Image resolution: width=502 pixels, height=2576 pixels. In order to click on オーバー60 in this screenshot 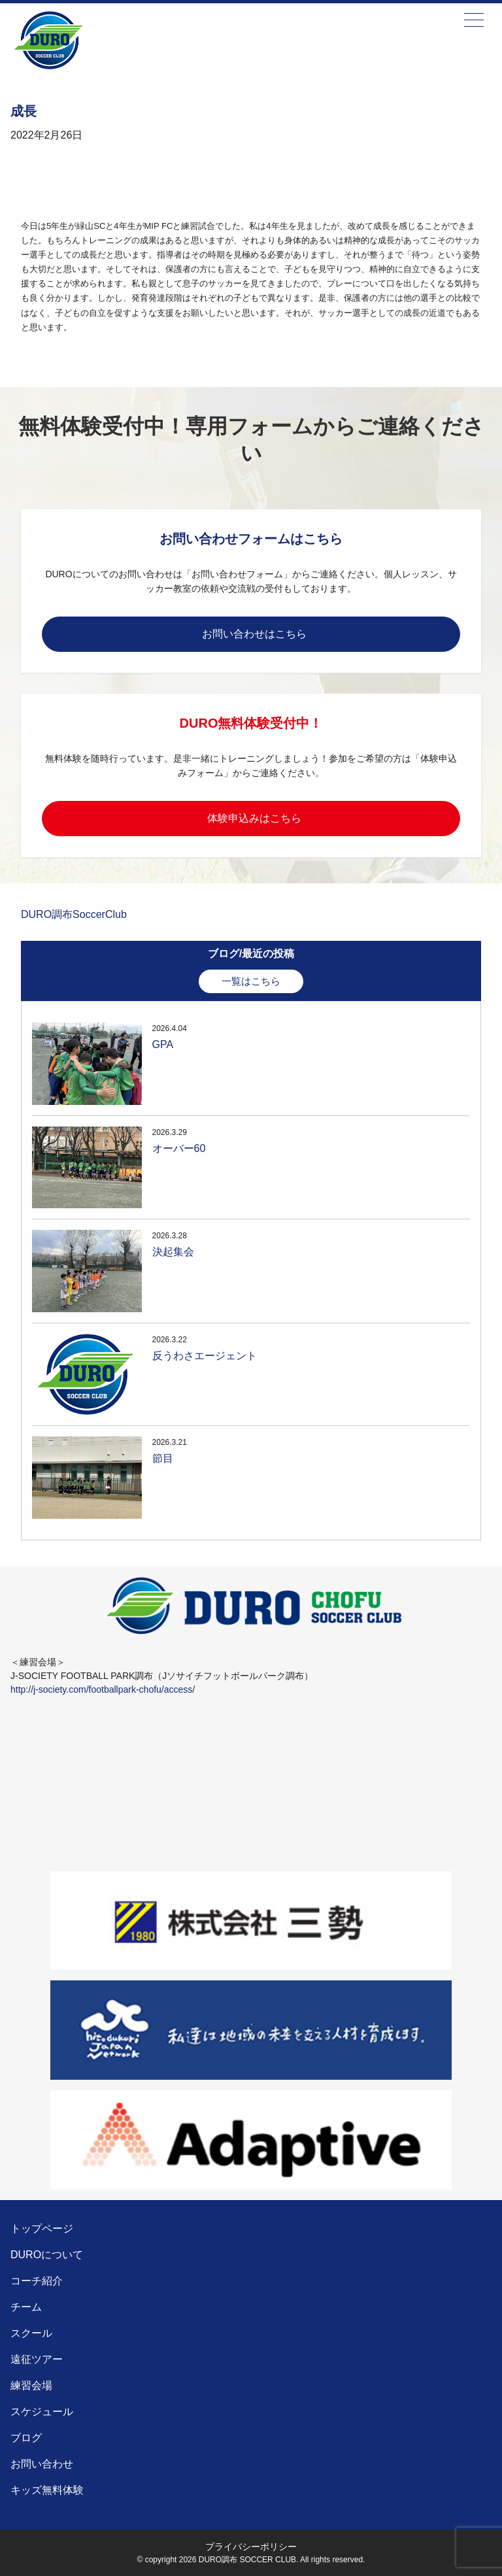, I will do `click(179, 1148)`.